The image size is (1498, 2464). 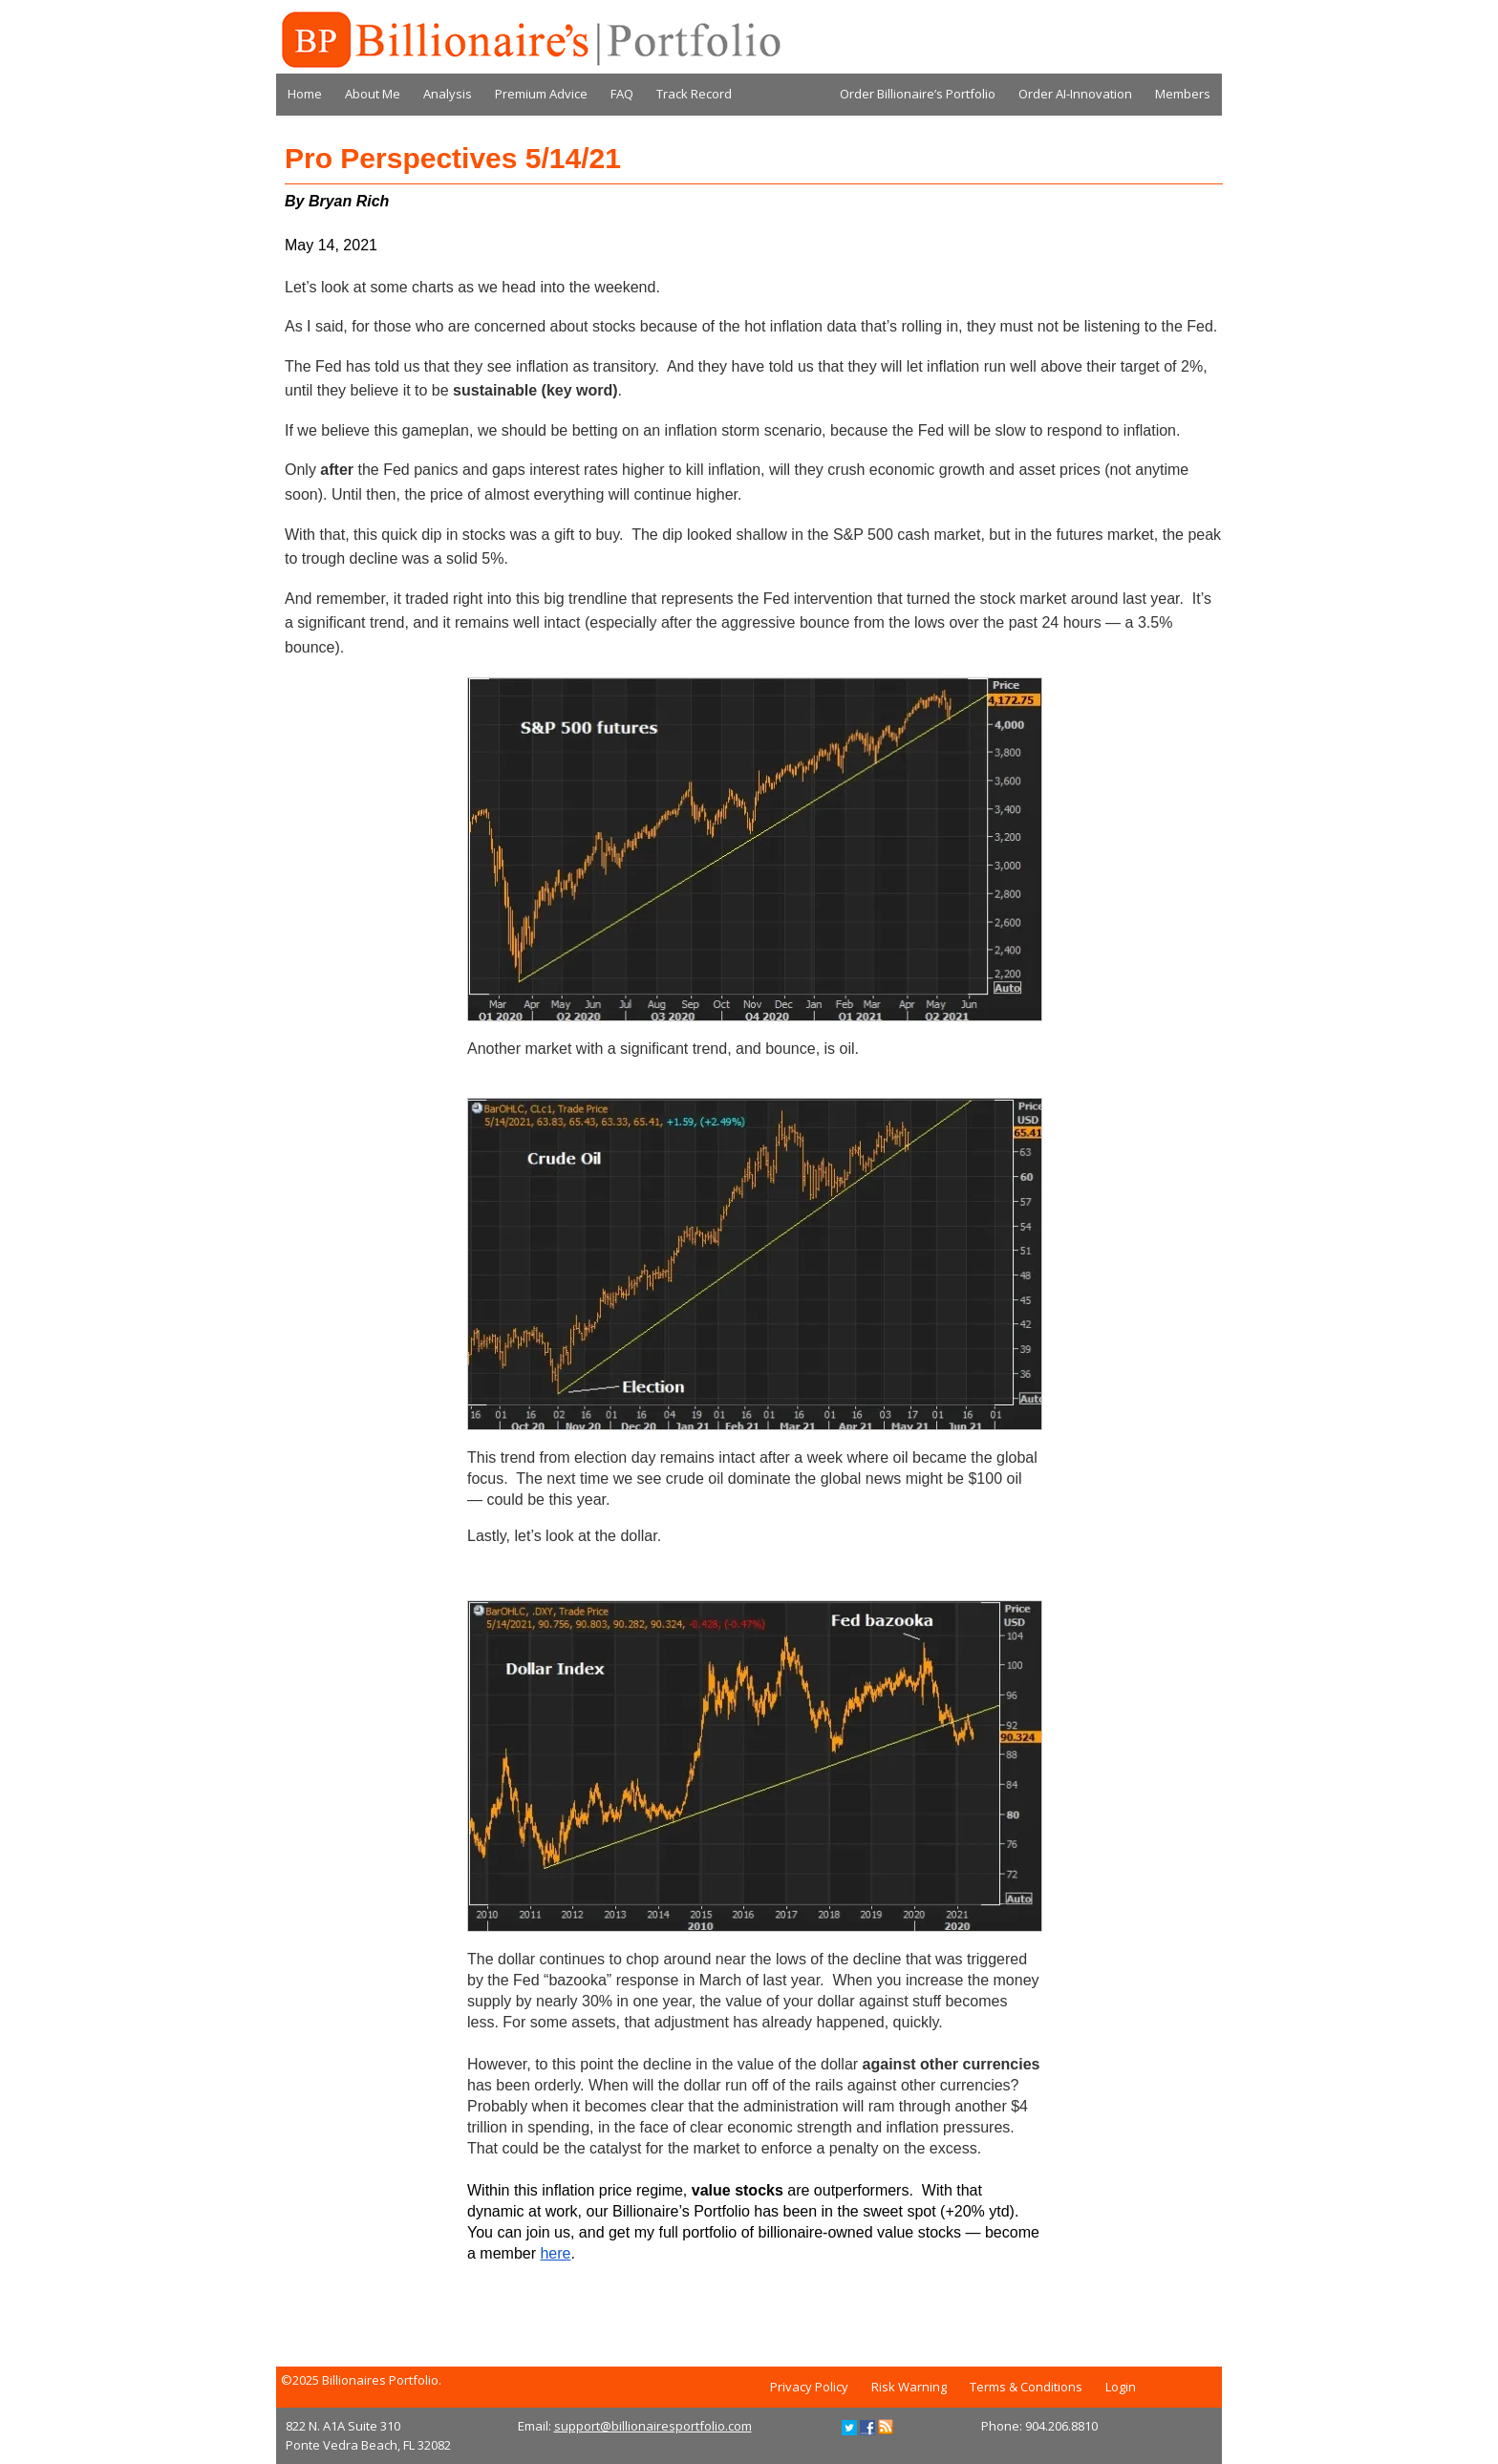 What do you see at coordinates (917, 93) in the screenshot?
I see `Order Billionaire’s Portfolio` at bounding box center [917, 93].